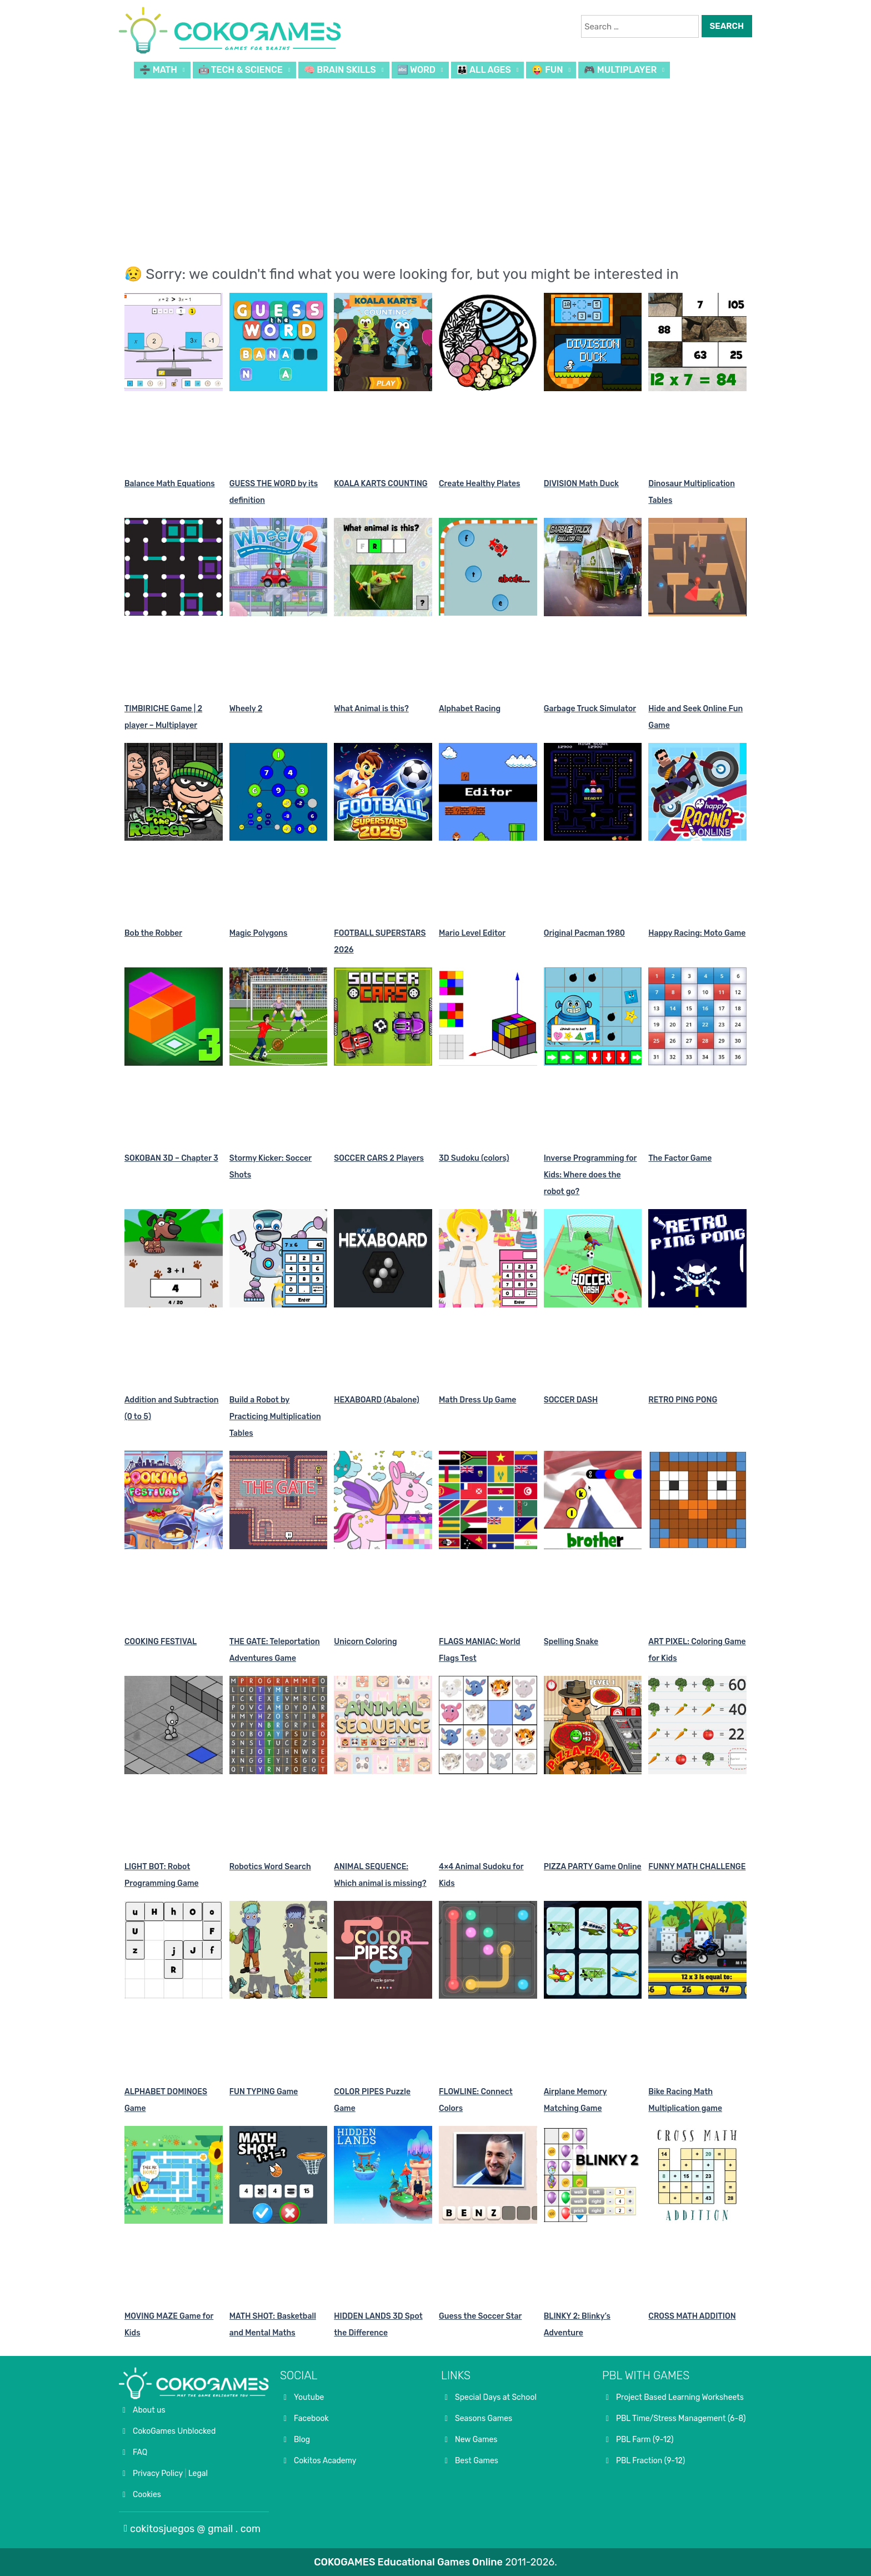  What do you see at coordinates (590, 708) in the screenshot?
I see `Garbage Truck Simulator` at bounding box center [590, 708].